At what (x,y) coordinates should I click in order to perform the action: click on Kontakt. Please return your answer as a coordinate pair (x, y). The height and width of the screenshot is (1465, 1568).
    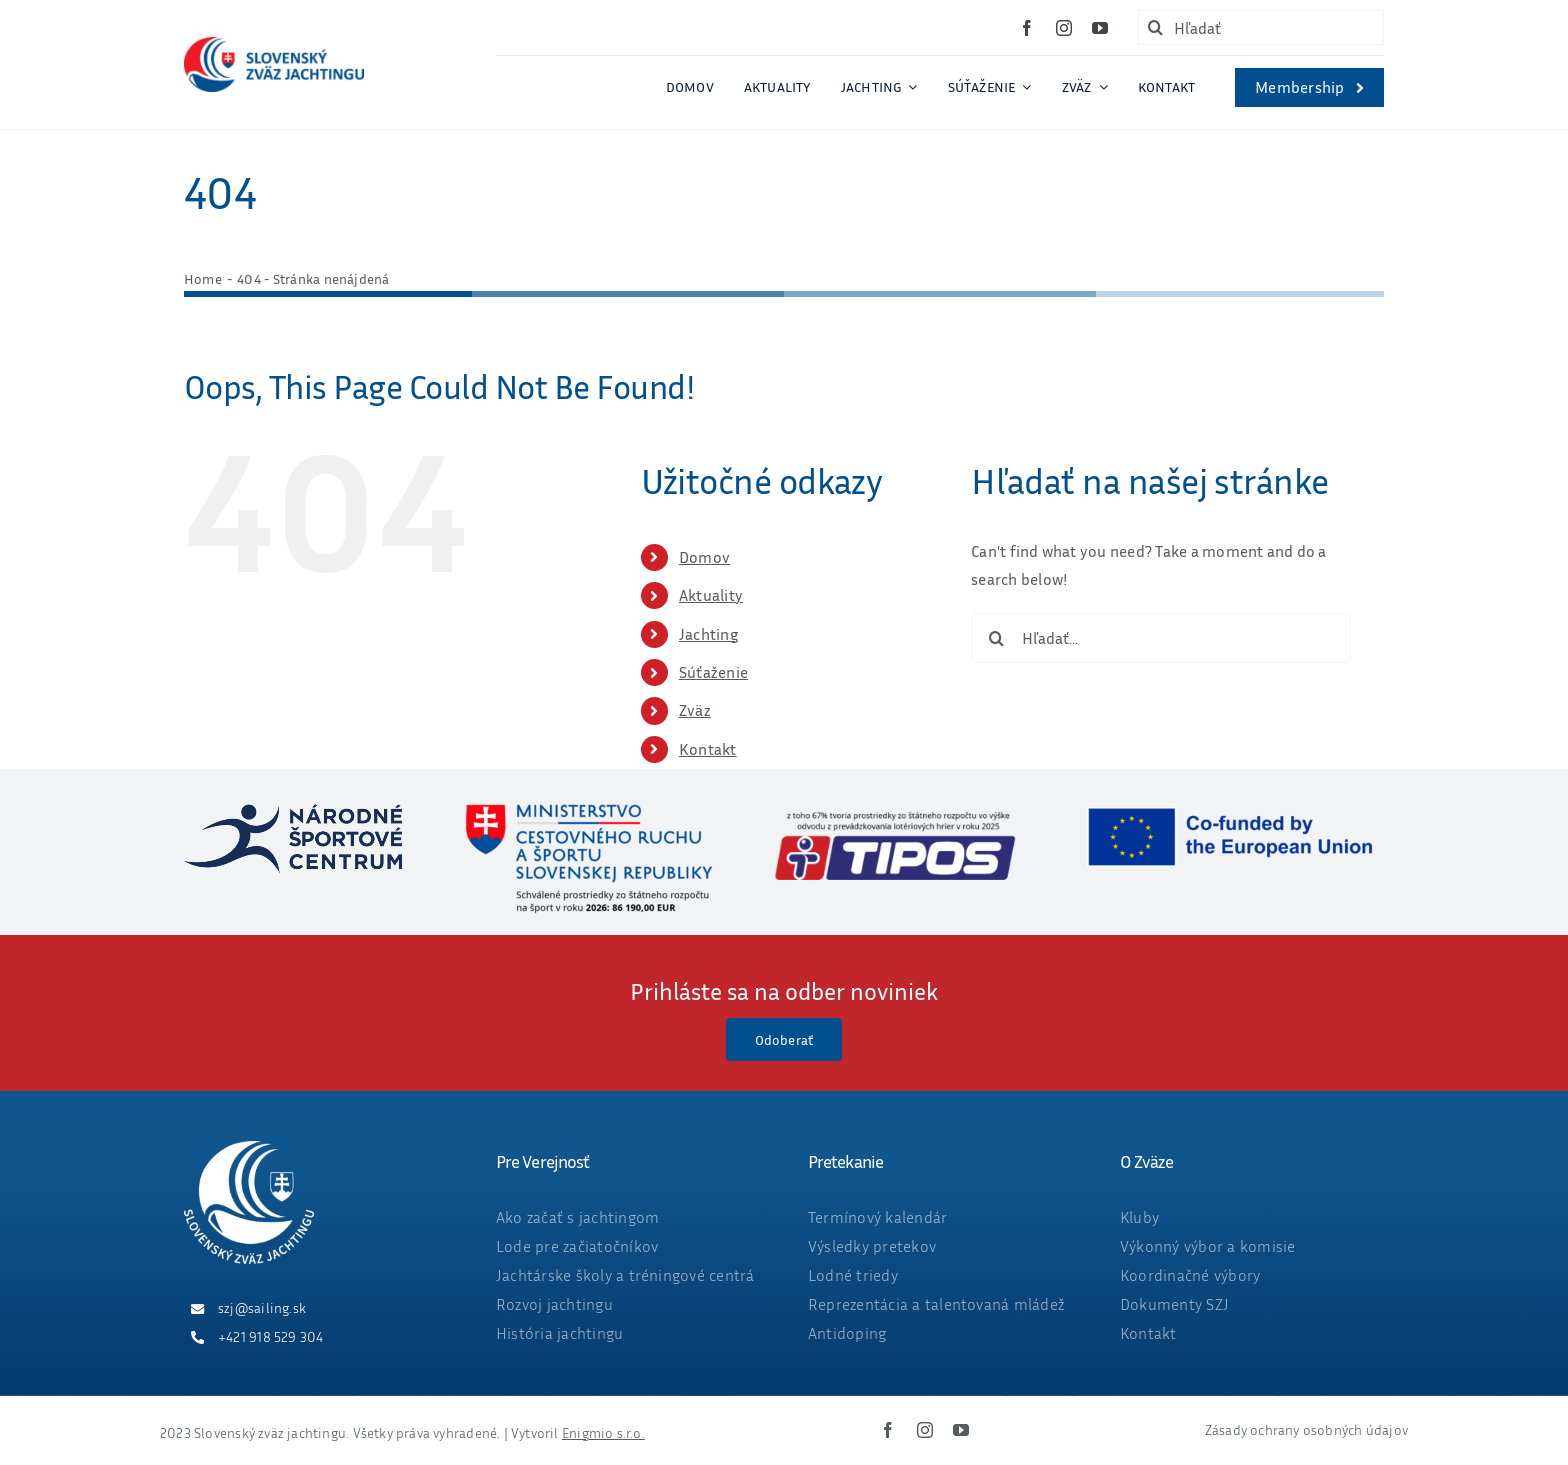
    Looking at the image, I should click on (708, 749).